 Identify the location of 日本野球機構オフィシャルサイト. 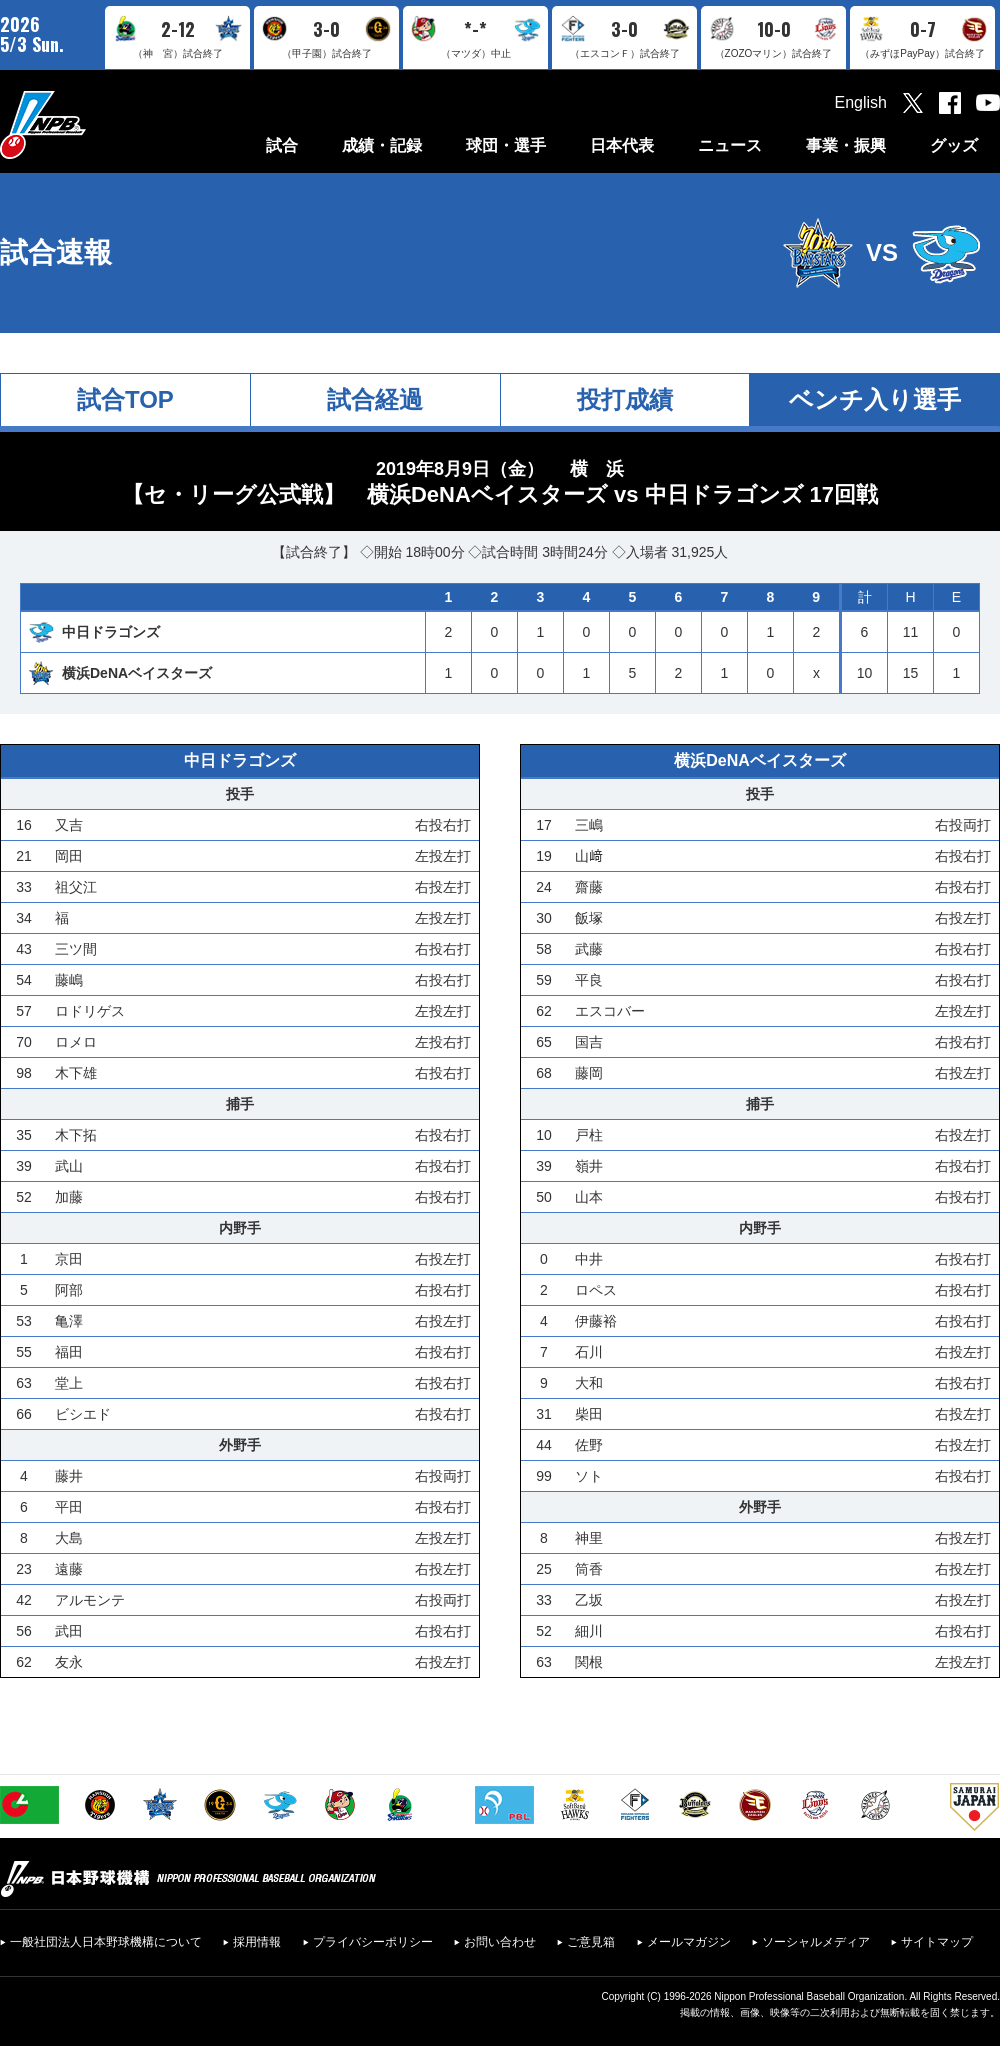
(93, 124).